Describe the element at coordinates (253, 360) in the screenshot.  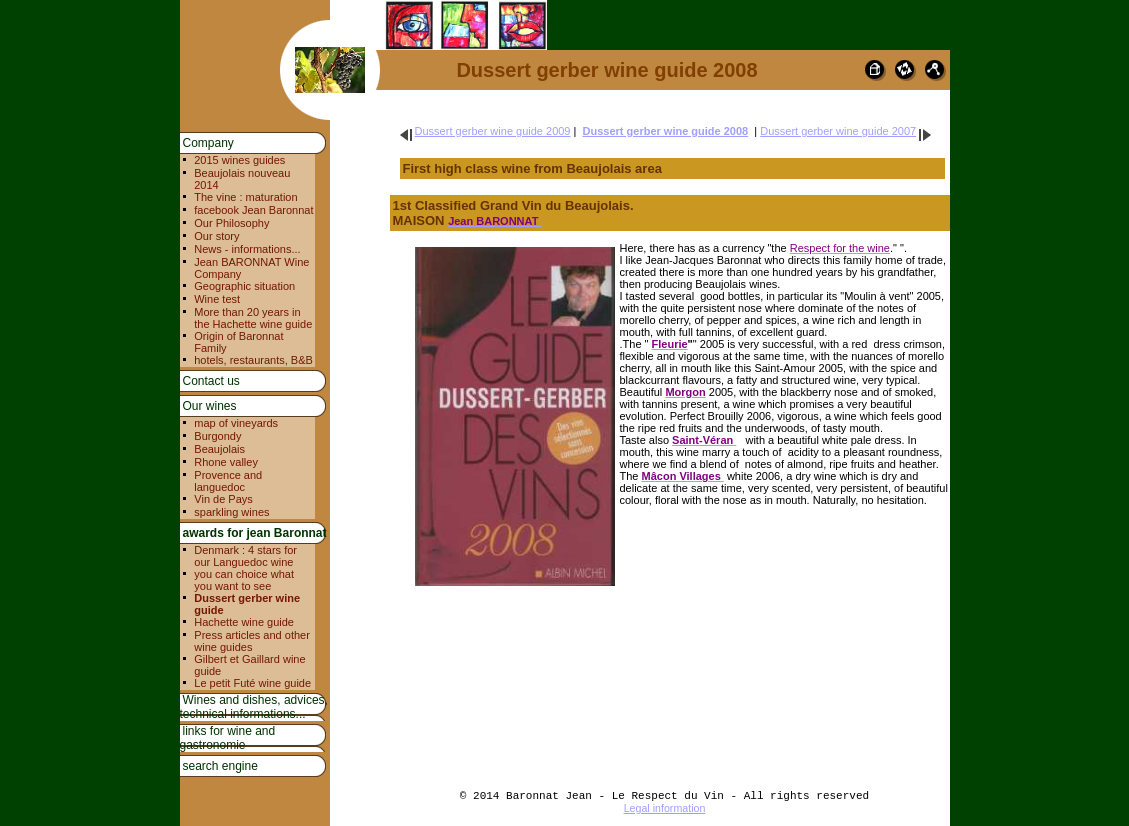
I see `hotels, restaurants, B&B` at that location.